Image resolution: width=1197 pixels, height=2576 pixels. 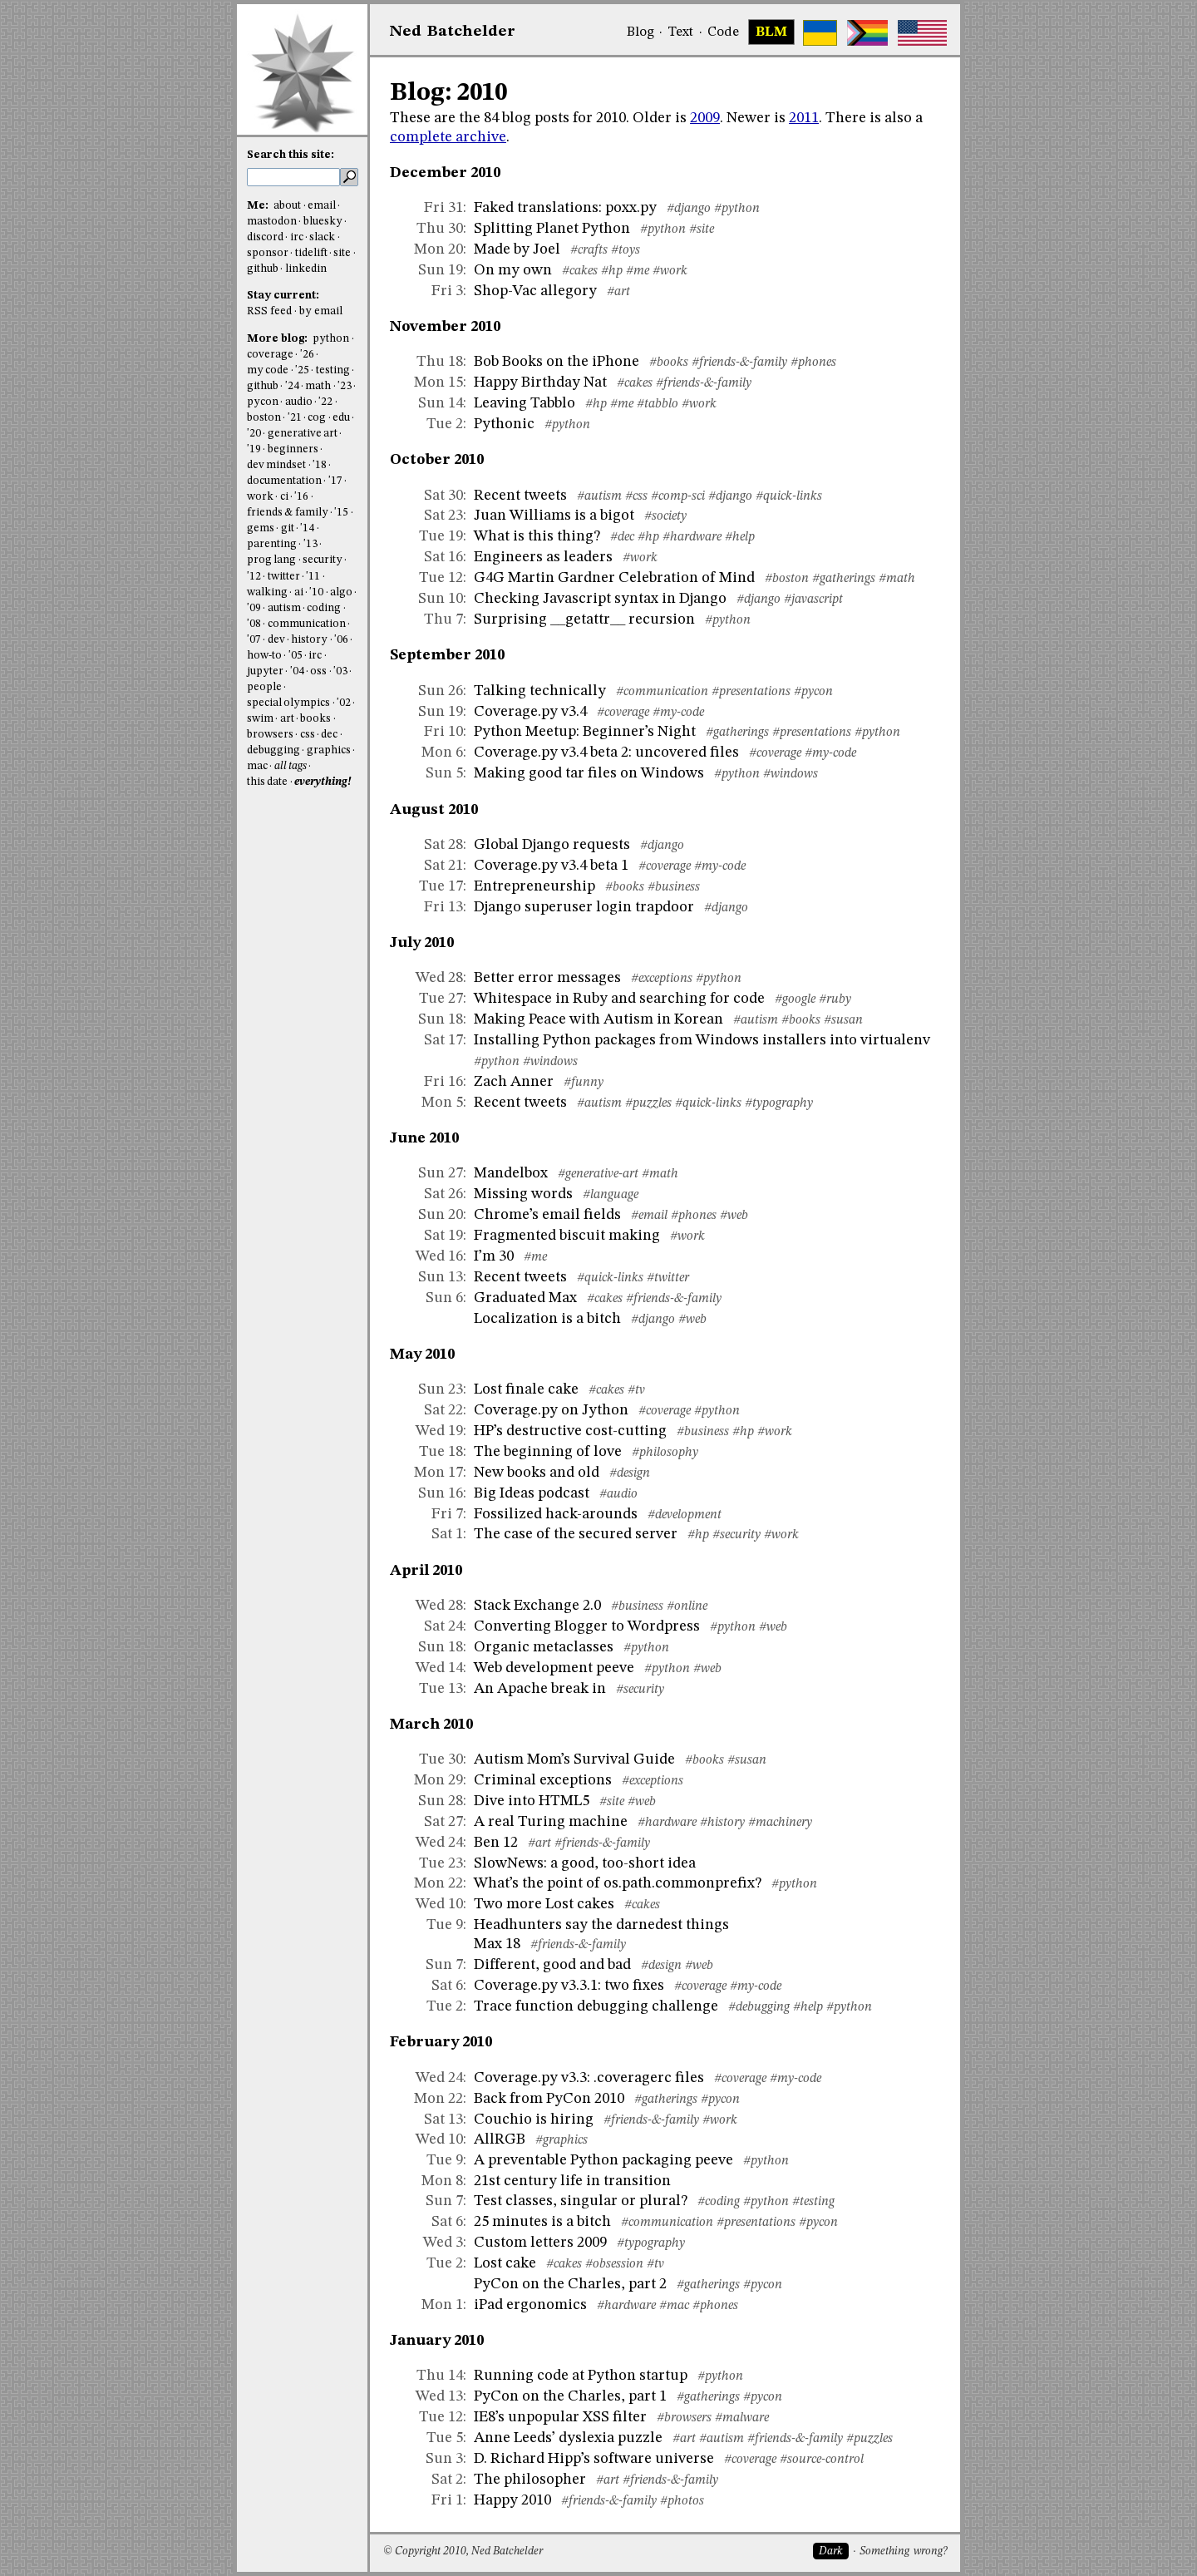 I want to click on dev, so click(x=276, y=639).